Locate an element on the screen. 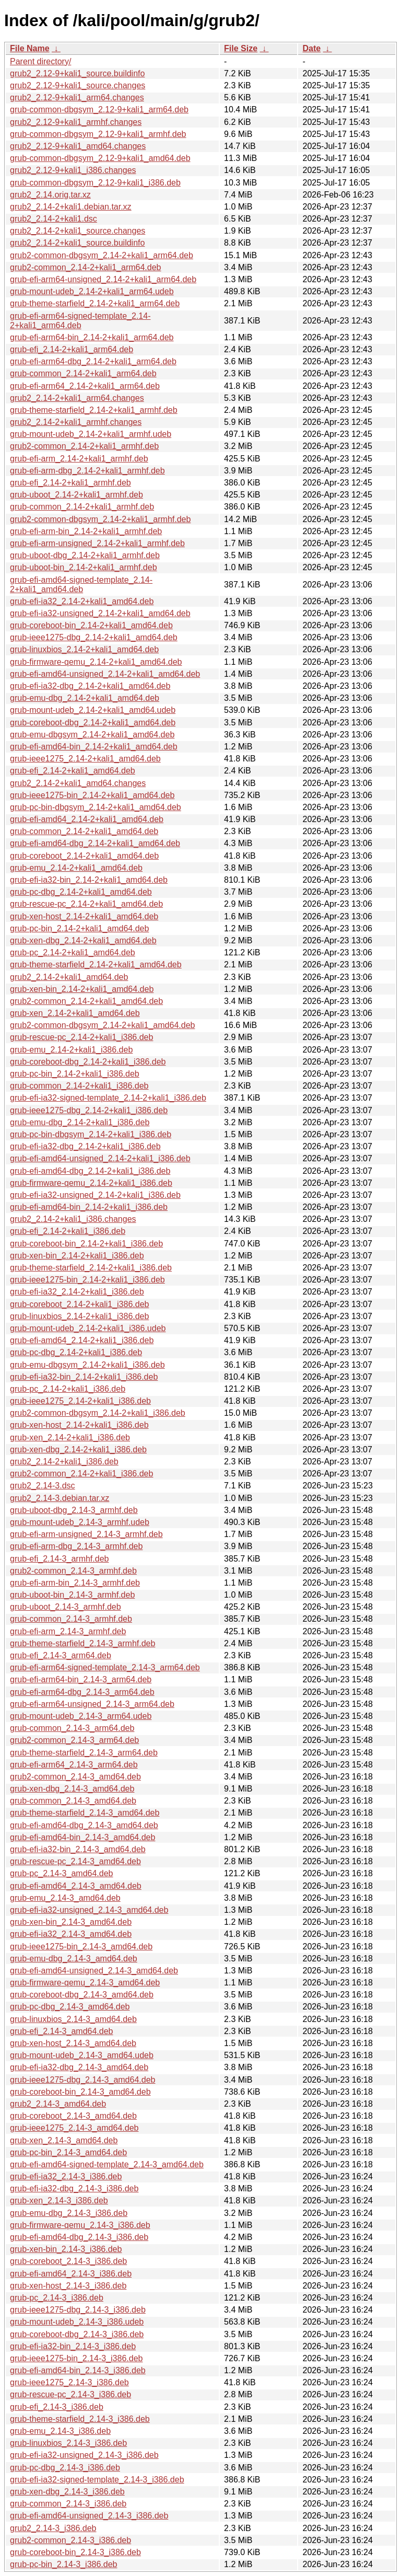 The height and width of the screenshot is (2576, 401). grub-coreboot-dbg_2.14-2+kali1_amd64.deb is located at coordinates (92, 722).